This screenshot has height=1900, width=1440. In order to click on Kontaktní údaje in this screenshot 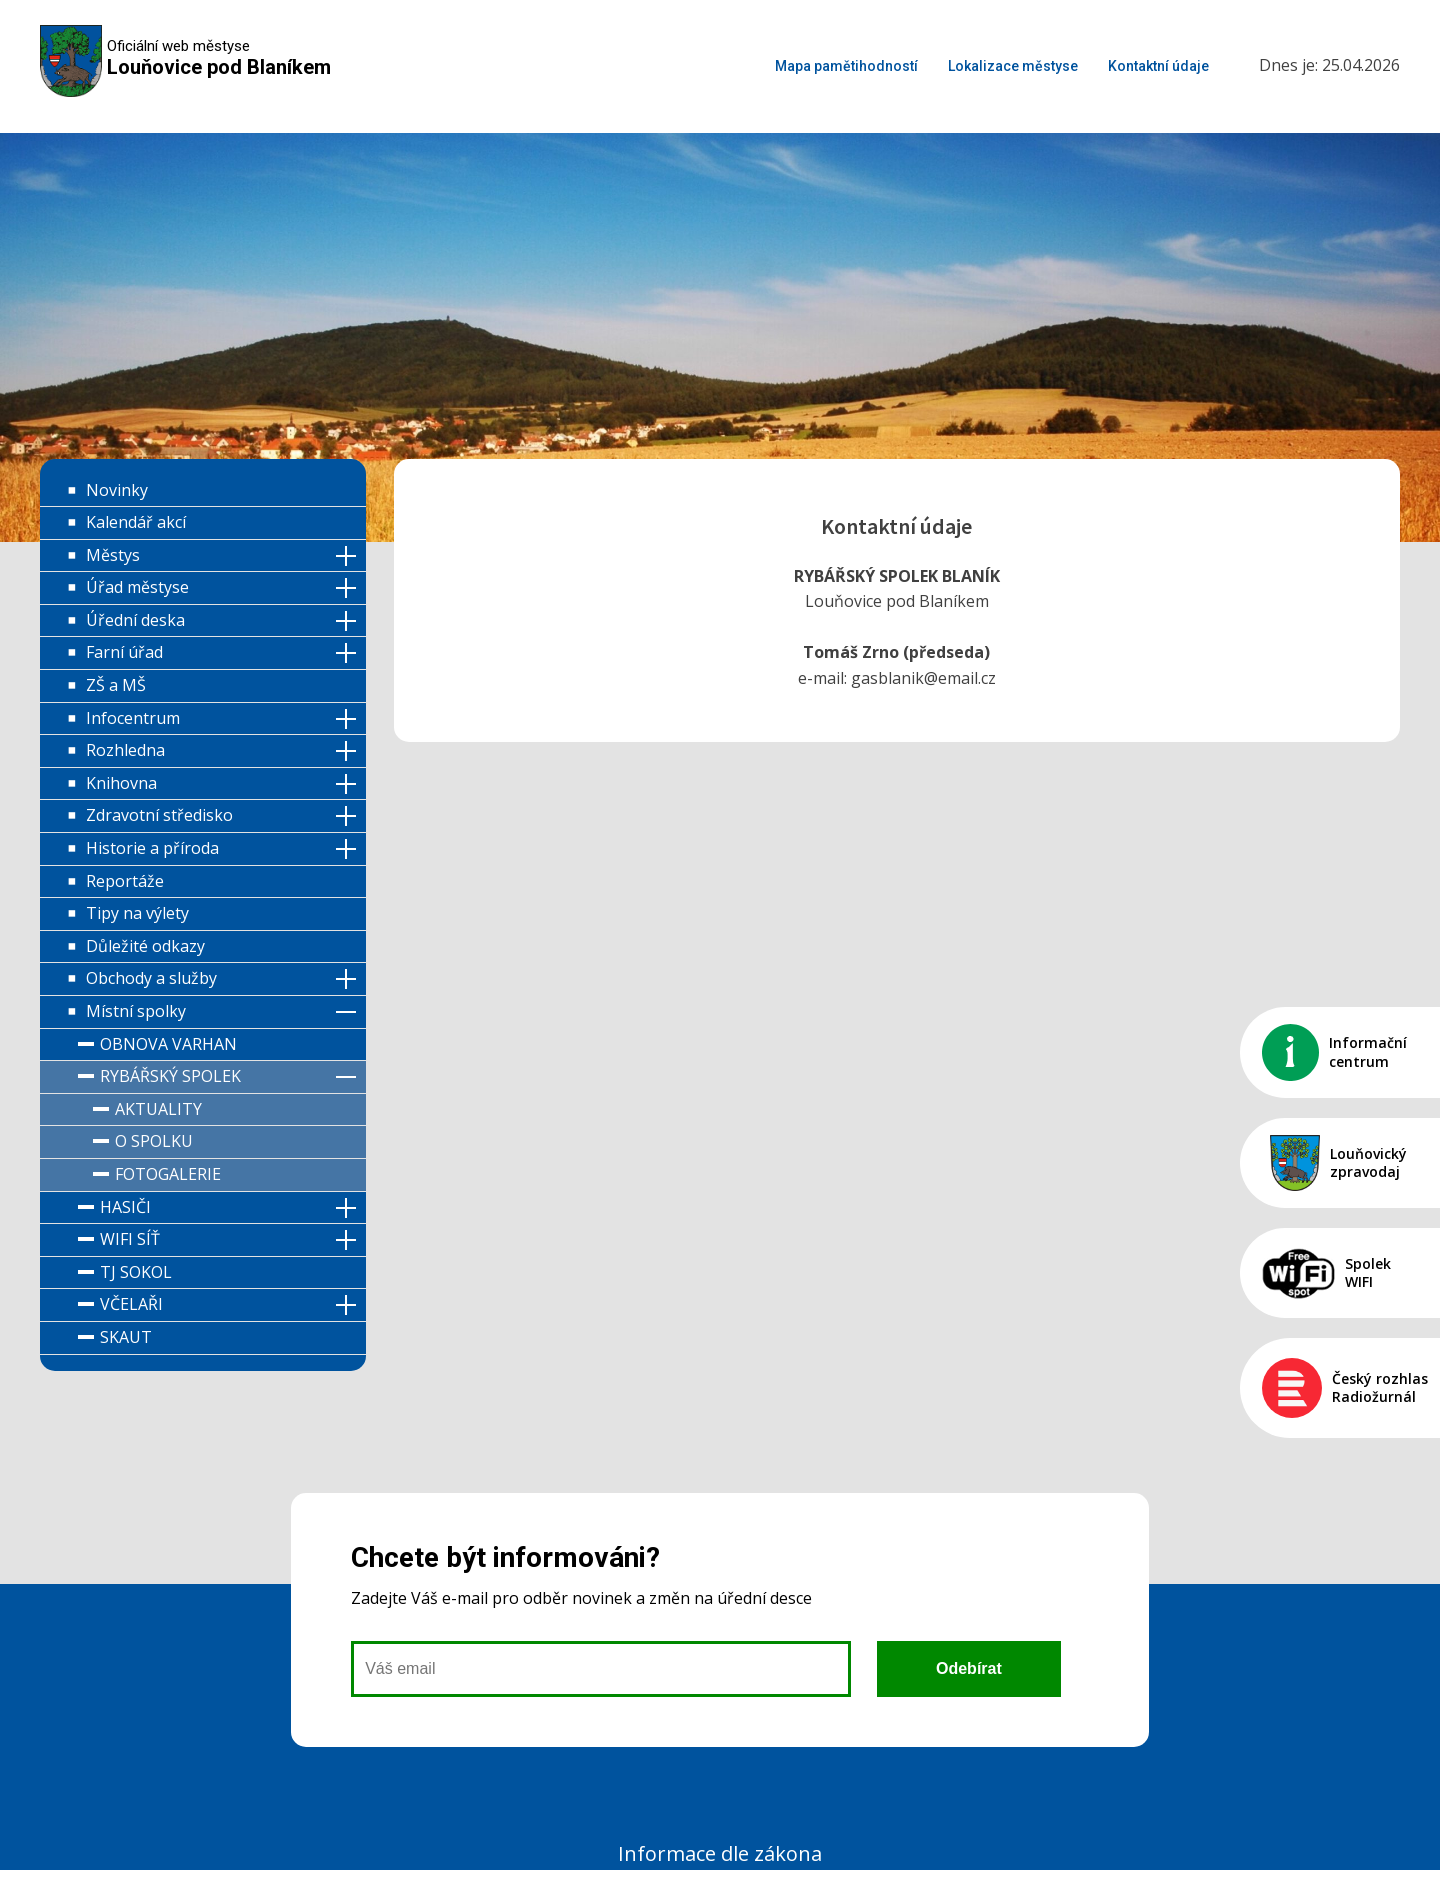, I will do `click(1158, 66)`.